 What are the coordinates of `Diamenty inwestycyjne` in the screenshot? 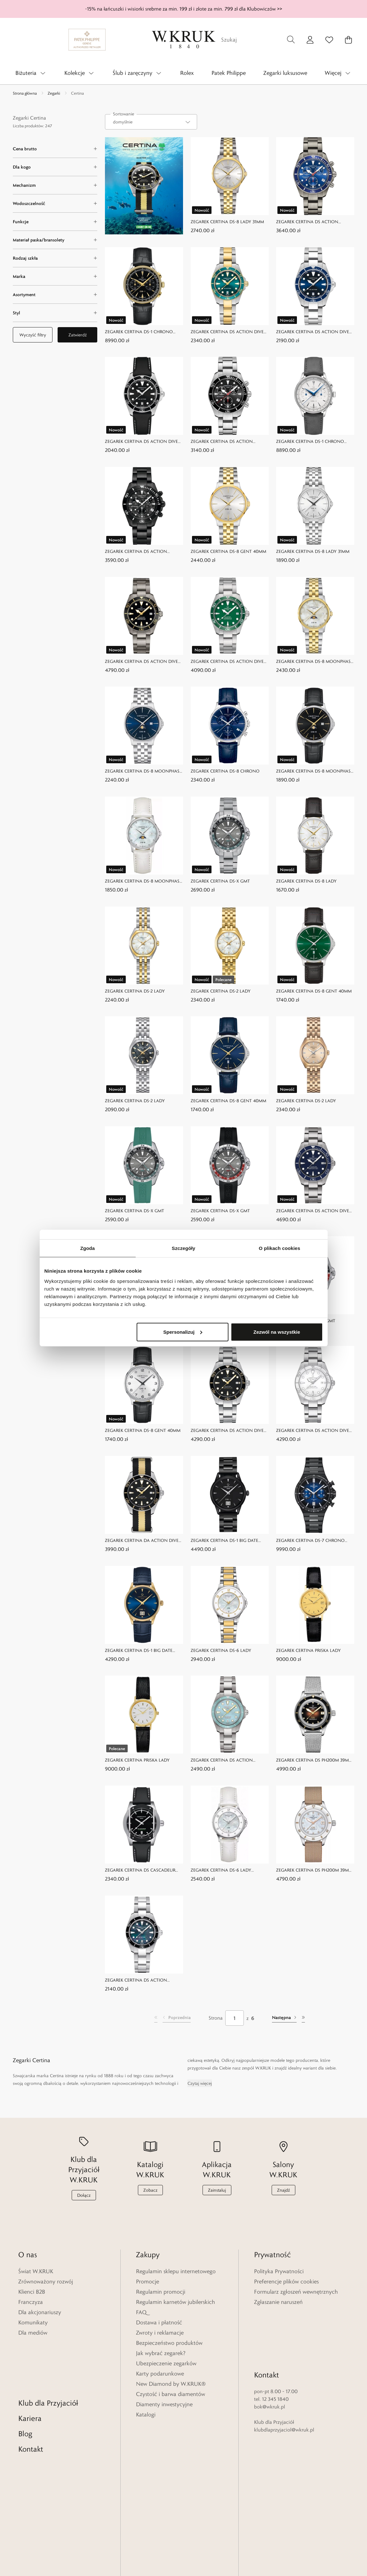 It's located at (164, 2404).